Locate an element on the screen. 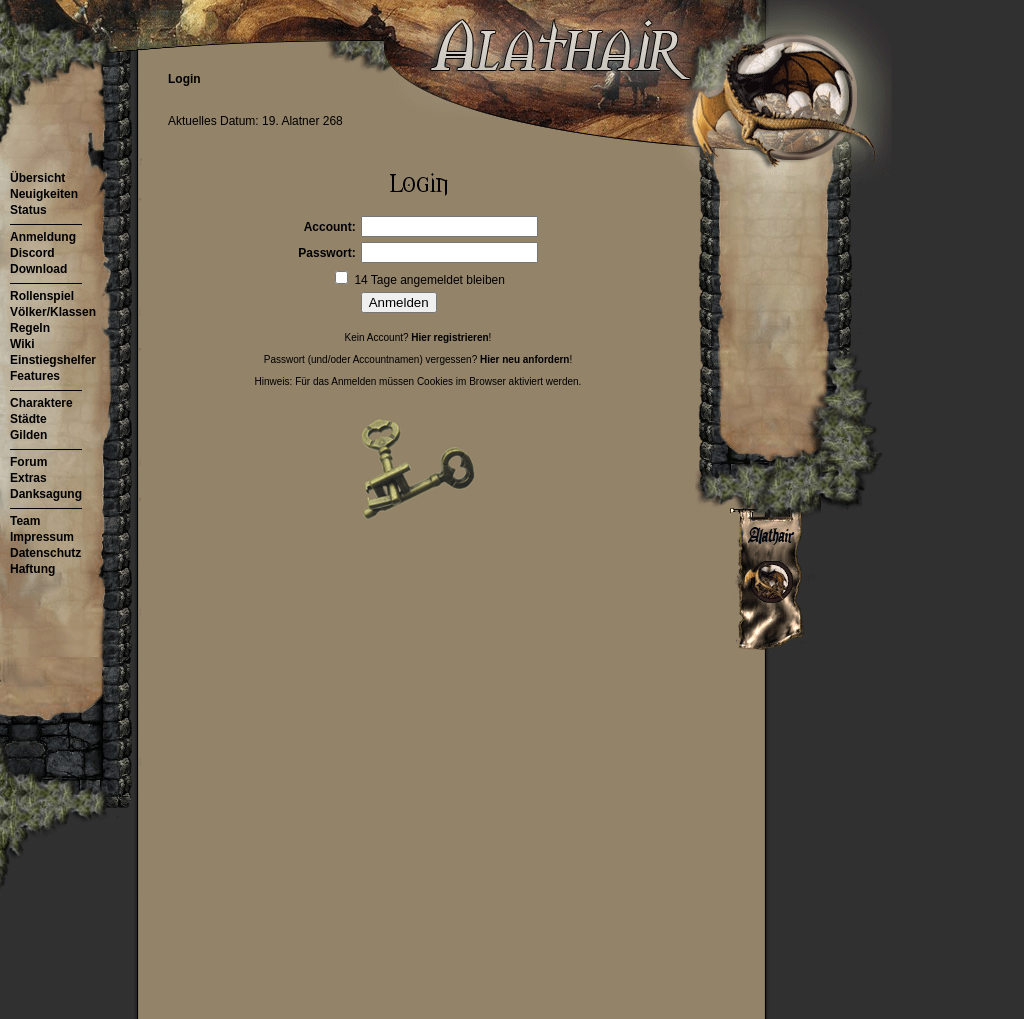  Wiki is located at coordinates (22, 344).